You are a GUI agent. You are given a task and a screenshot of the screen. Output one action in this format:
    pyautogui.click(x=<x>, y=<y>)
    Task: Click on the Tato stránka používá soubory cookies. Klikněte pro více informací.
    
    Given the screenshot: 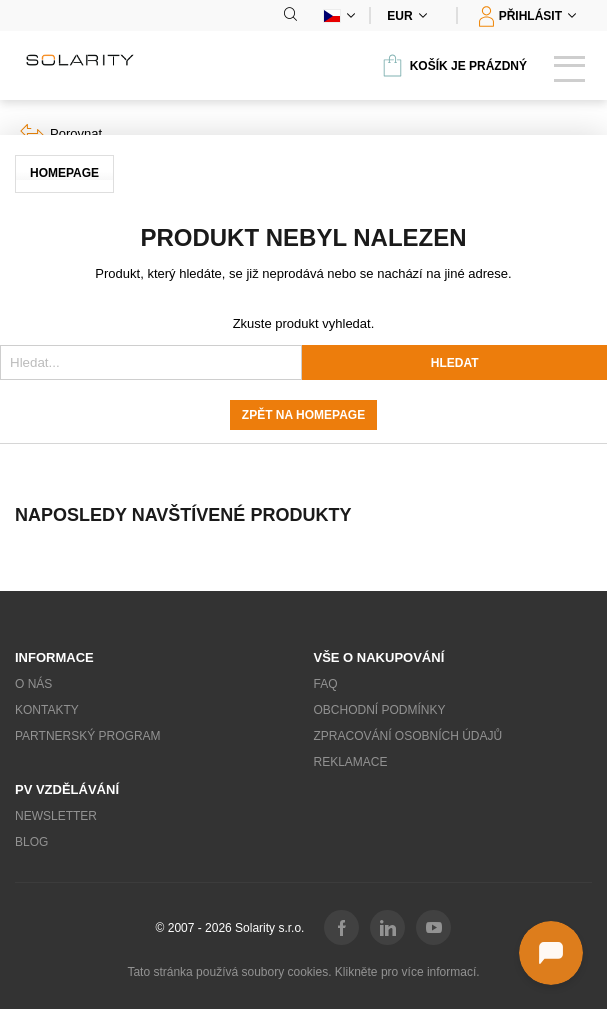 What is the action you would take?
    pyautogui.click(x=303, y=972)
    